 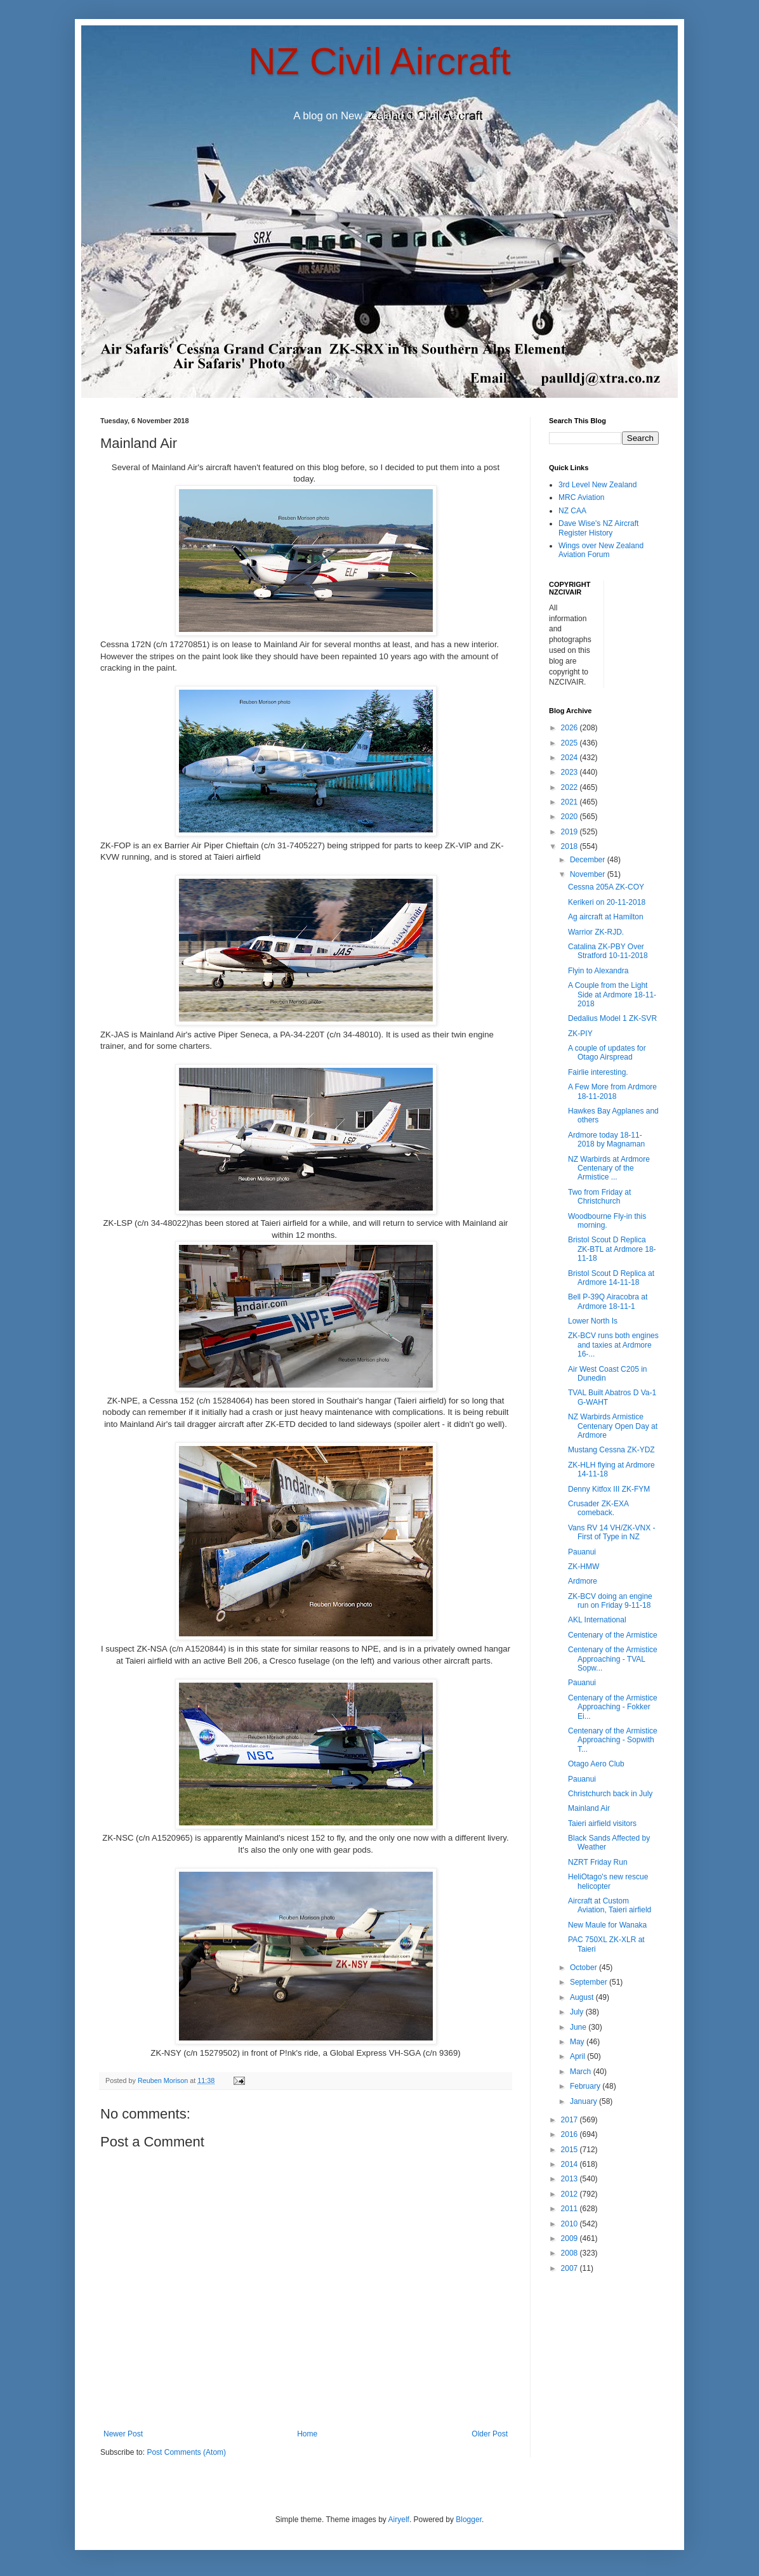 What do you see at coordinates (612, 1091) in the screenshot?
I see `A Few More from Ardmore 18-11-2018` at bounding box center [612, 1091].